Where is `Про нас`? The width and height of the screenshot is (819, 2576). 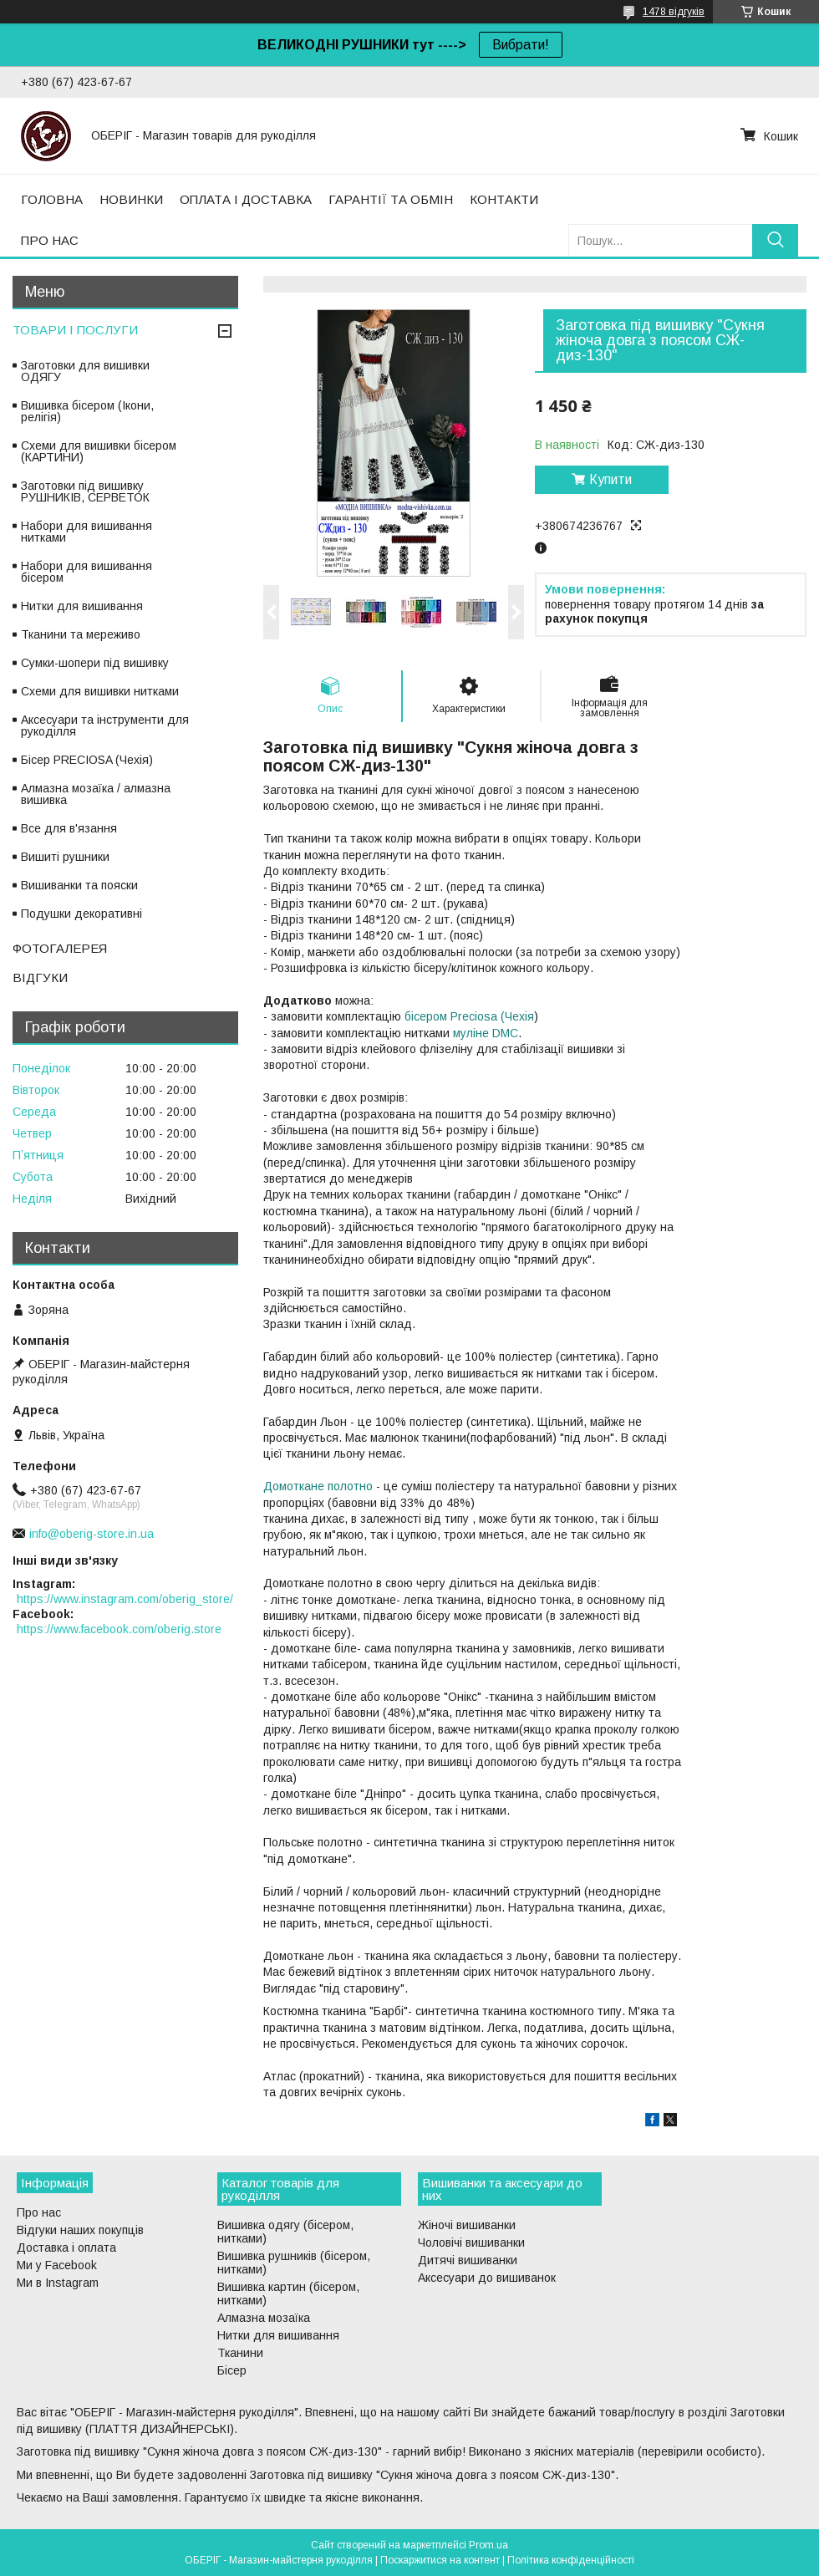 Про нас is located at coordinates (39, 2212).